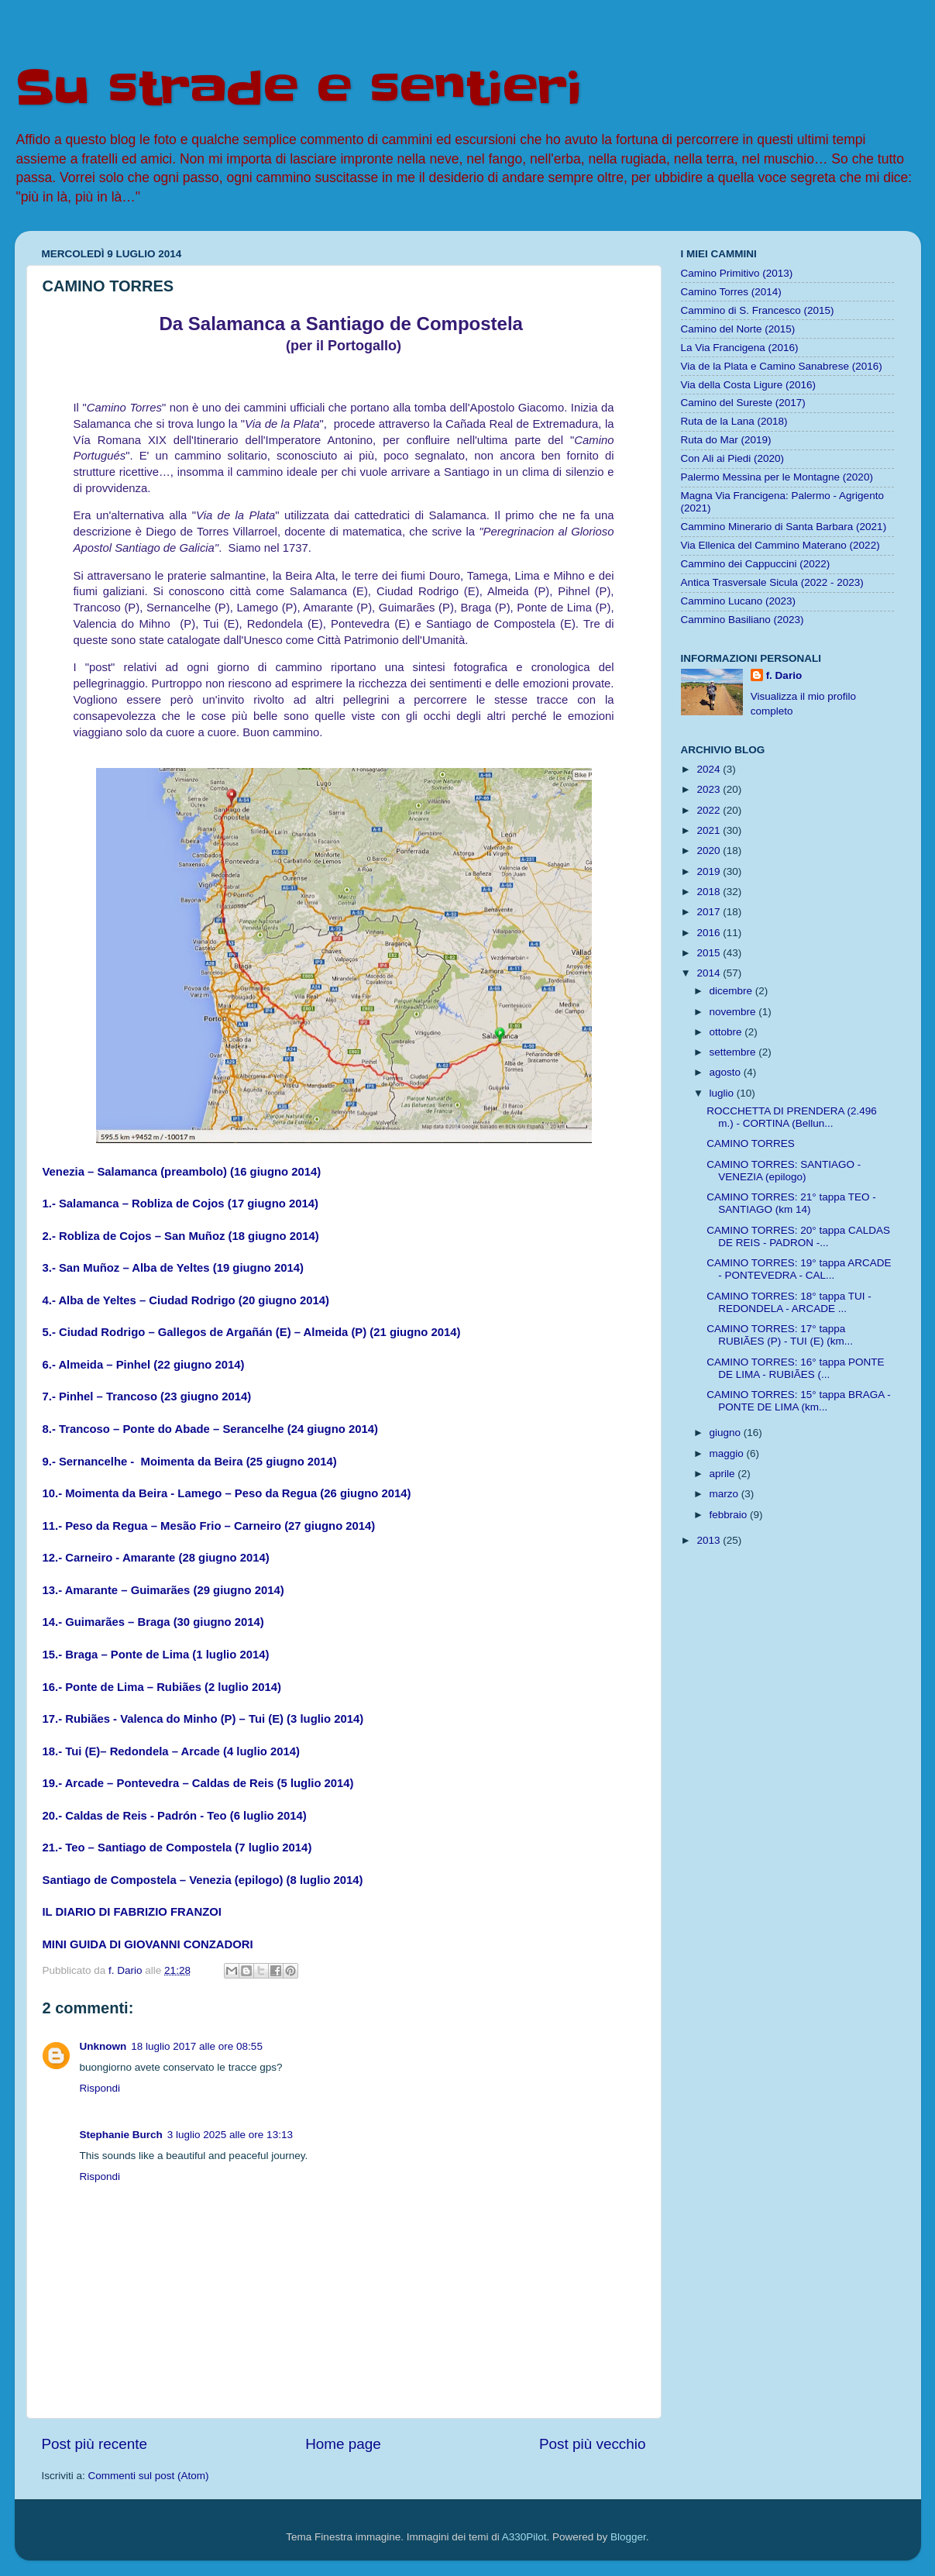 This screenshot has width=935, height=2576. Describe the element at coordinates (734, 1012) in the screenshot. I see `novembre` at that location.